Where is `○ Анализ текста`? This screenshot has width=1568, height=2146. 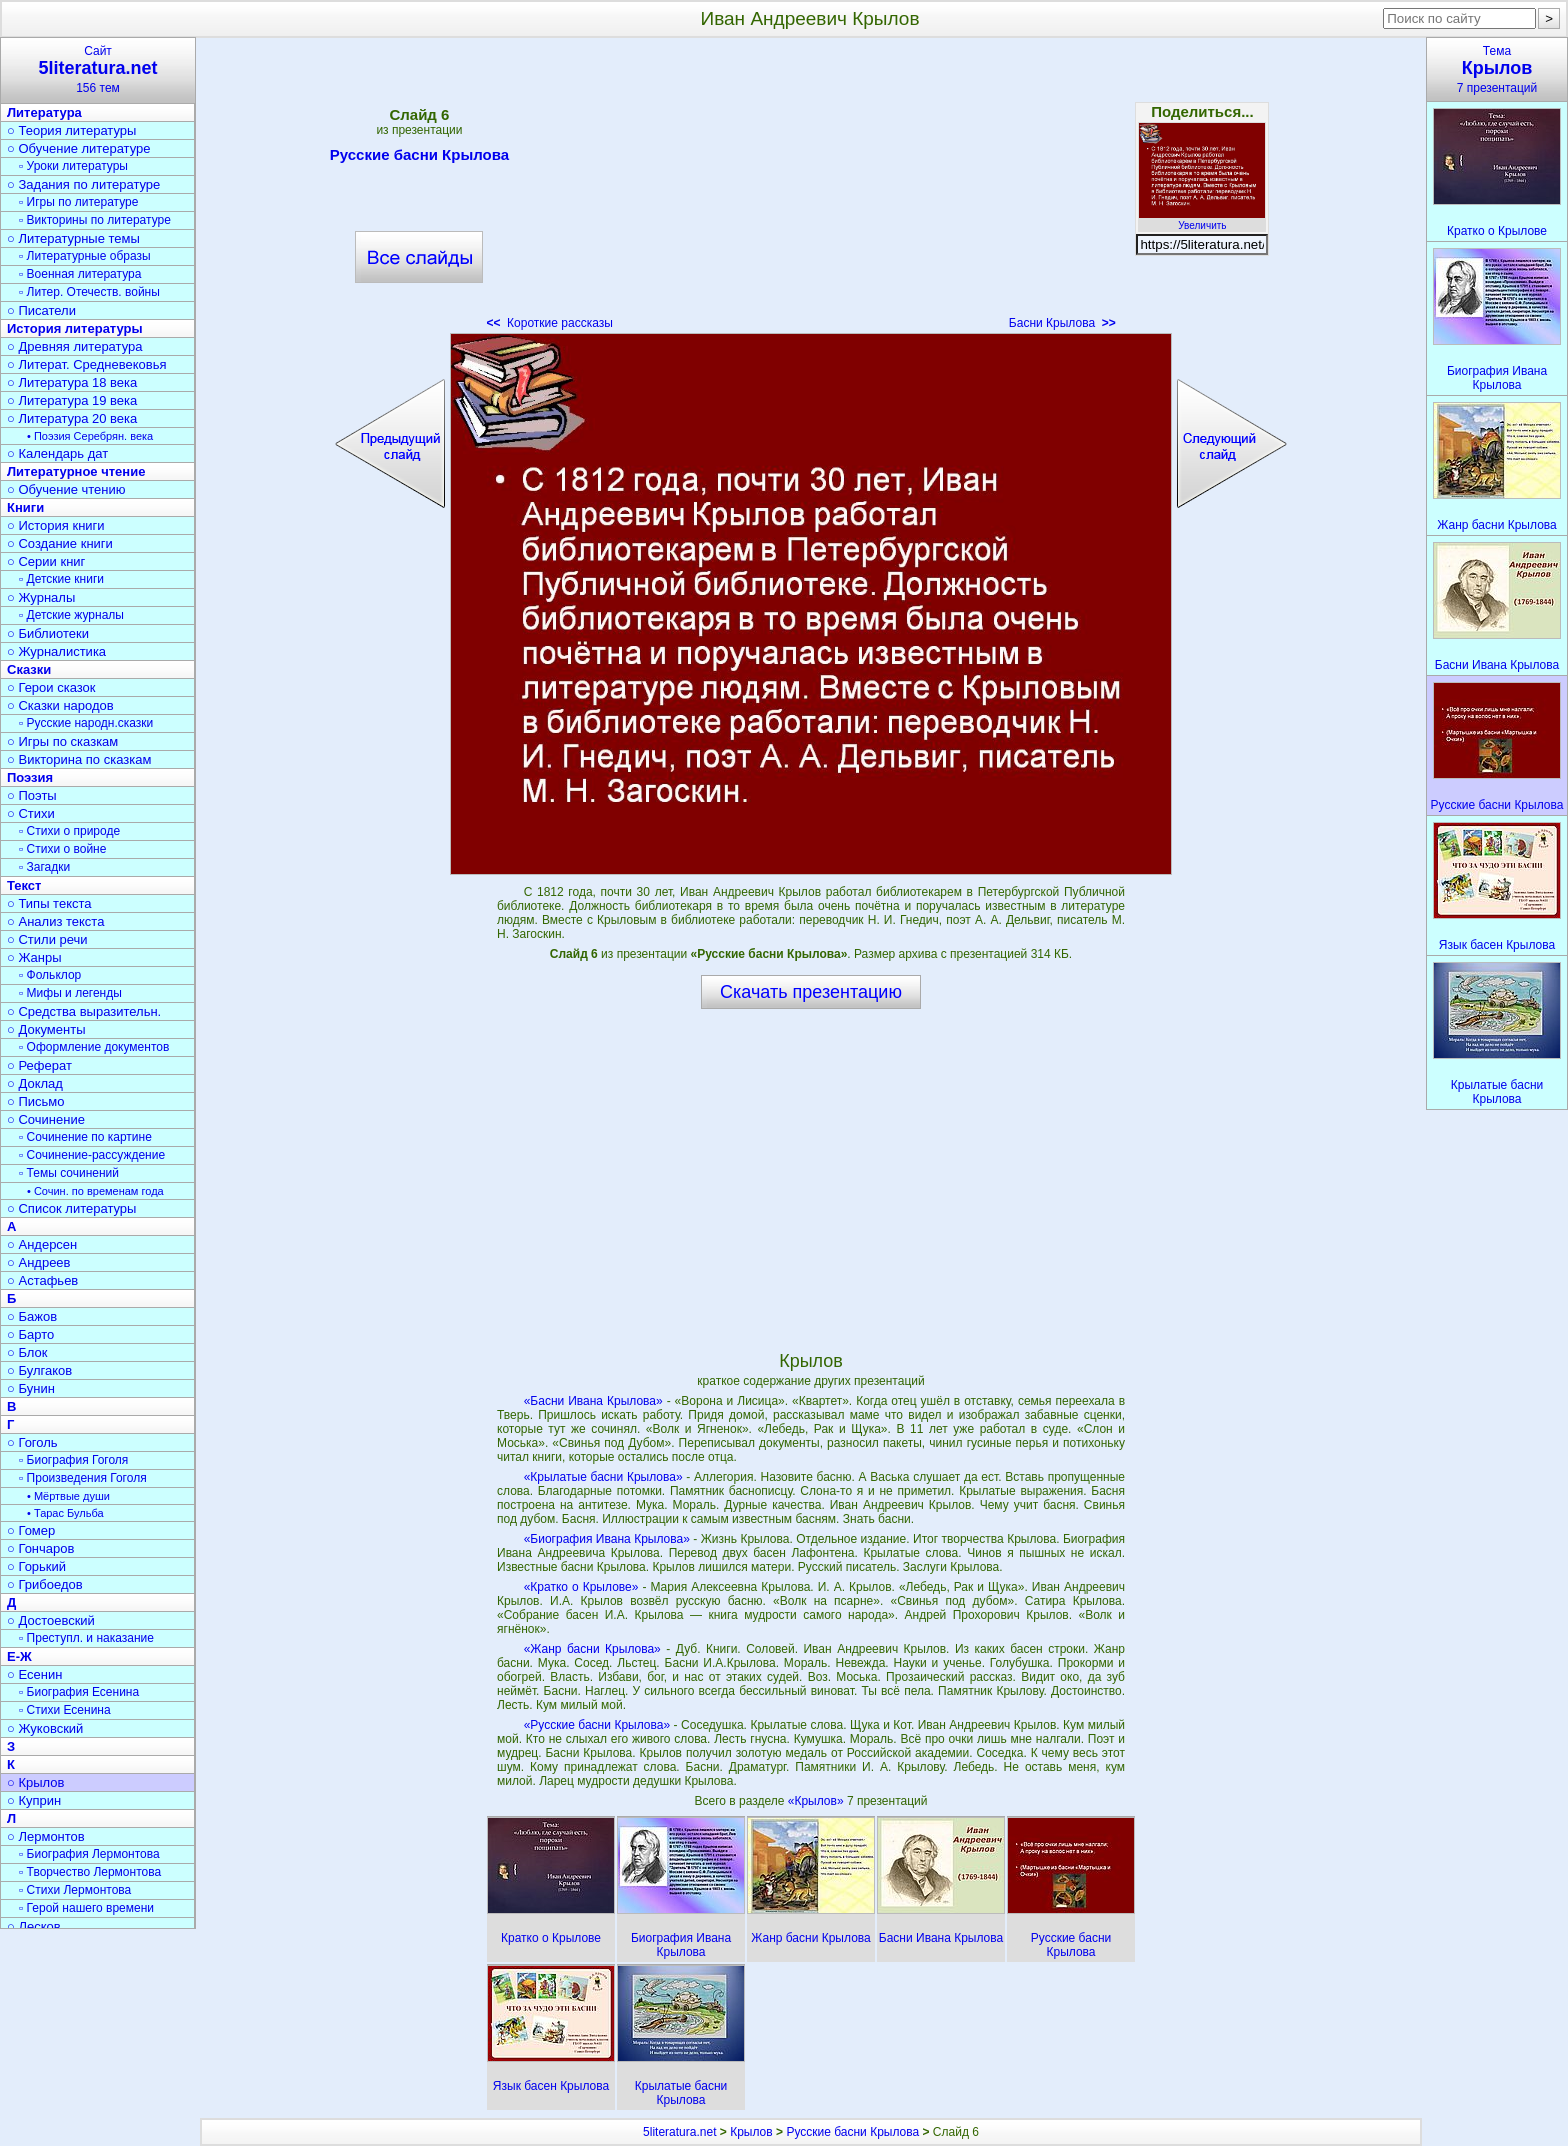
○ Анализ текста is located at coordinates (55, 921).